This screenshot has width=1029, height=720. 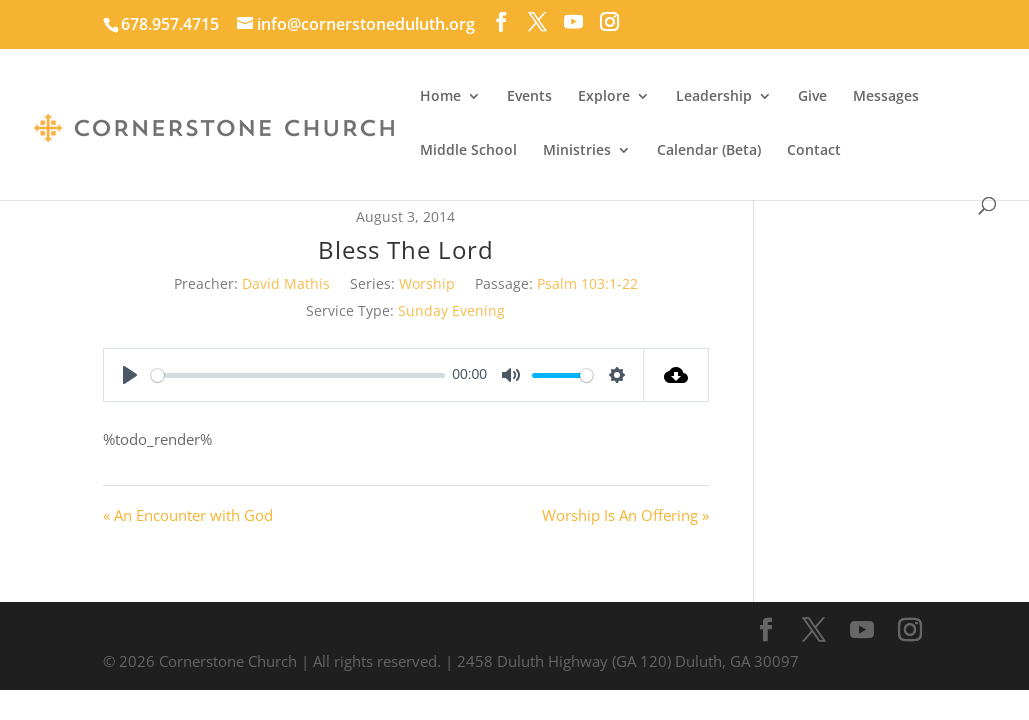 What do you see at coordinates (812, 97) in the screenshot?
I see `Give` at bounding box center [812, 97].